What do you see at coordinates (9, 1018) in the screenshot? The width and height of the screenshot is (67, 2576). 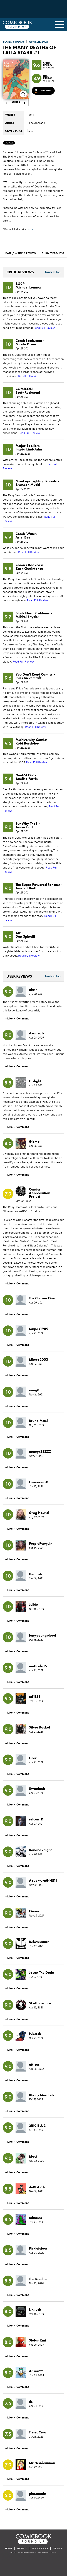 I see `+ Like` at bounding box center [9, 1018].